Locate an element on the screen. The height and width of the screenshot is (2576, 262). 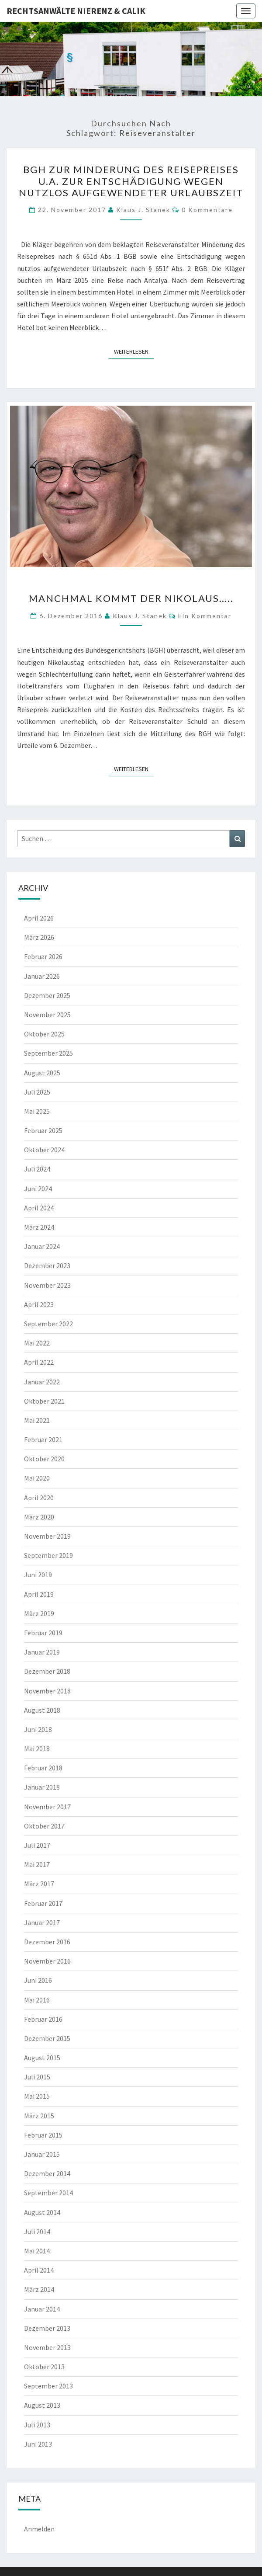
September 2022 is located at coordinates (48, 1323).